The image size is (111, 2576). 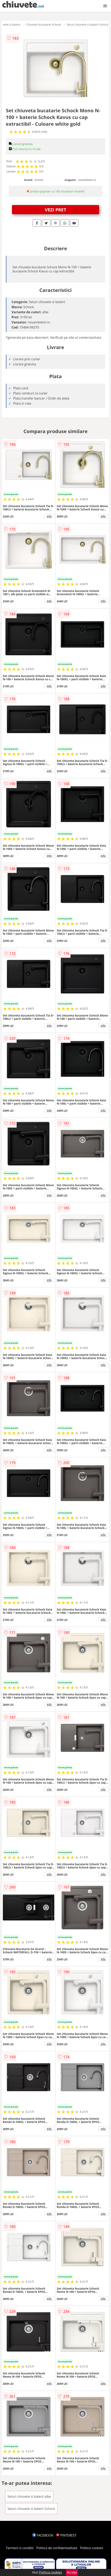 I want to click on Accept, so click(x=72, y=2572).